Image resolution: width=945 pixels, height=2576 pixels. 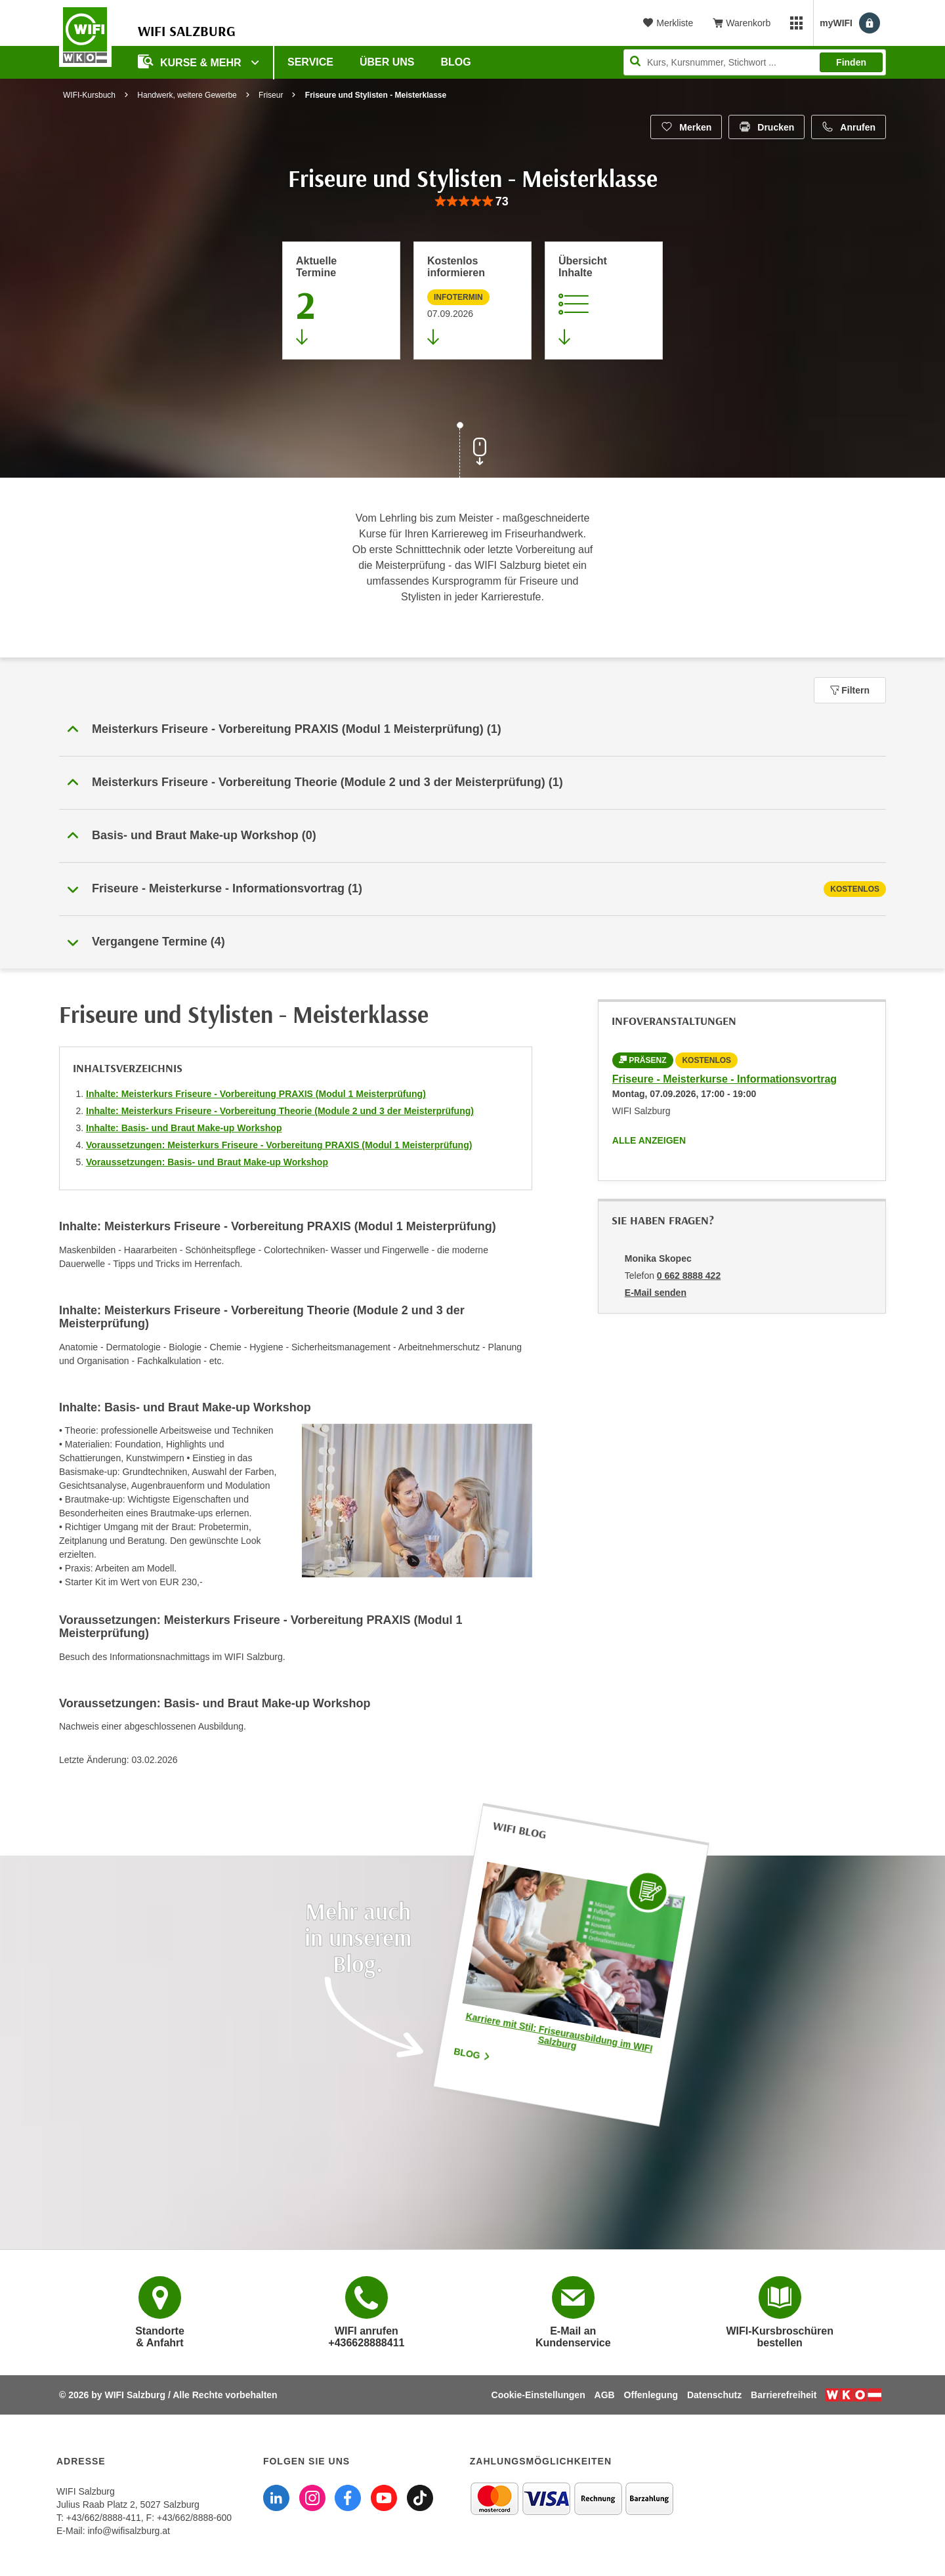 What do you see at coordinates (559, 2032) in the screenshot?
I see `Karriere mit Stil: Friseurausbildung im WIFI Salzburg` at bounding box center [559, 2032].